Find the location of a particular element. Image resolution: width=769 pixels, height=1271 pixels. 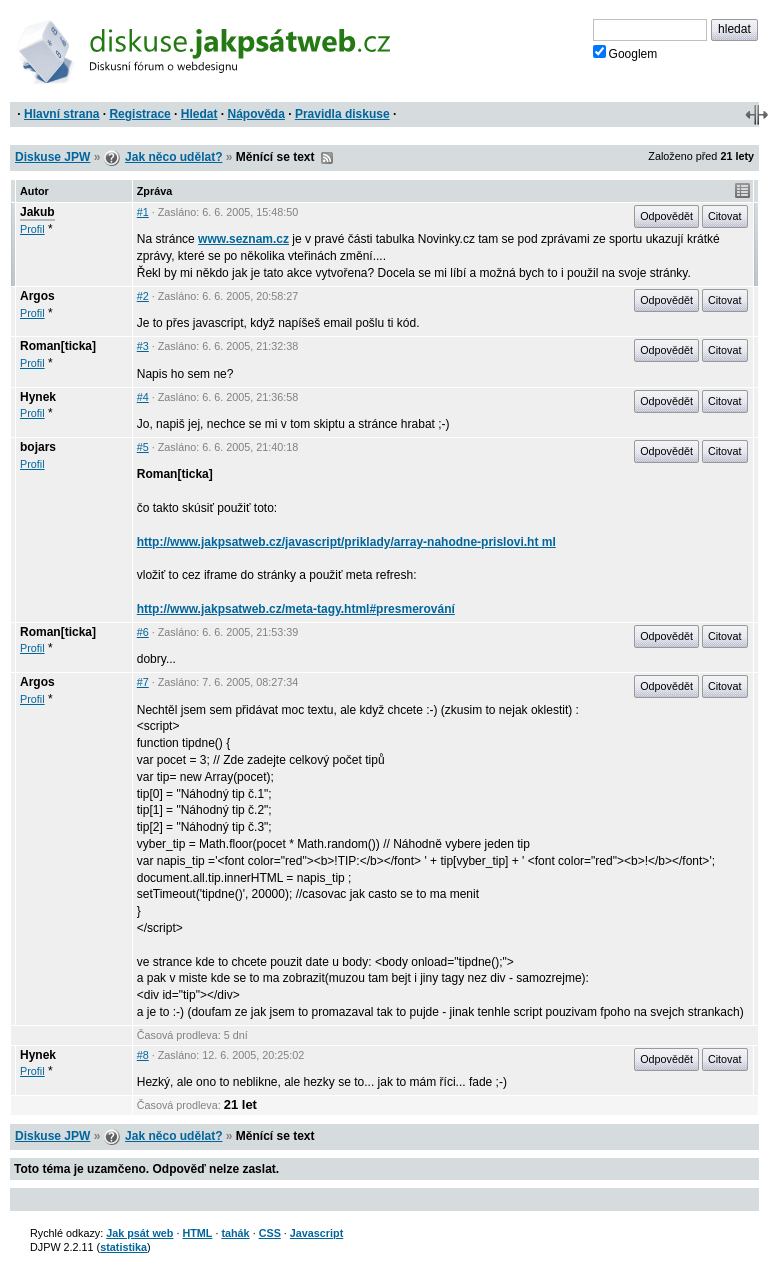

#5 is located at coordinates (143, 447).